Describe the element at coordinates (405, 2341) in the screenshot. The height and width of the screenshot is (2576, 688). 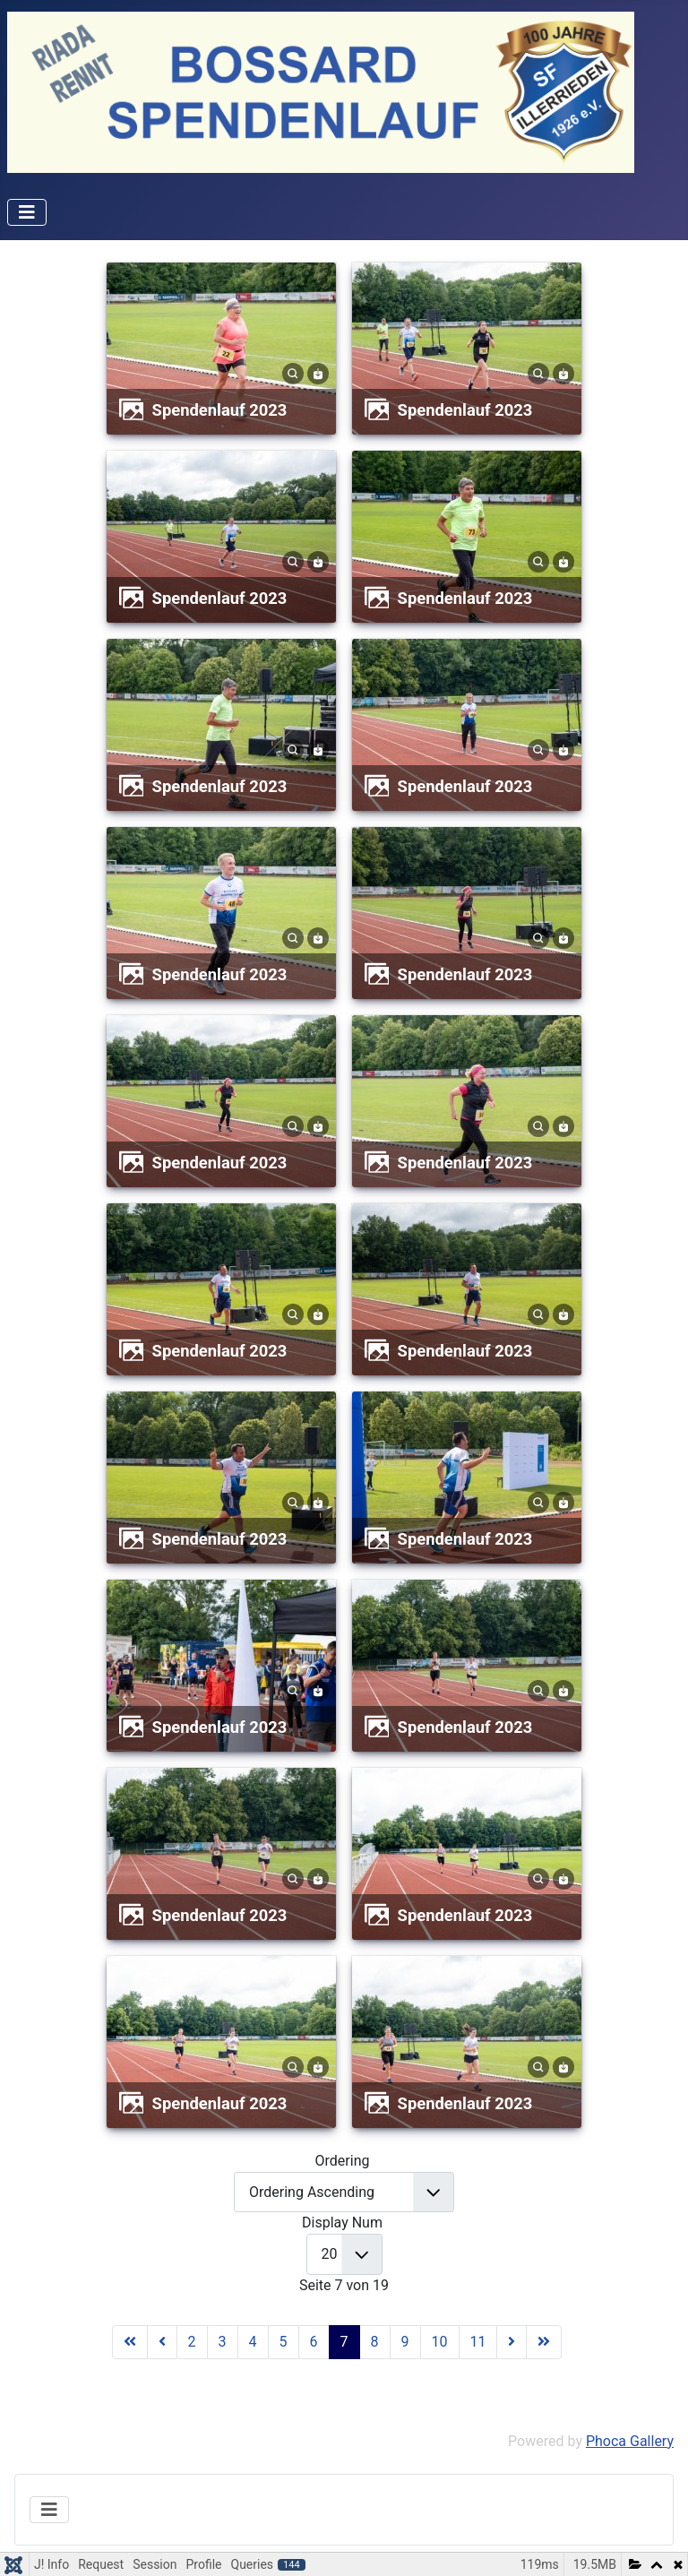
I see `9 [Gehe zur Seite 9]` at that location.